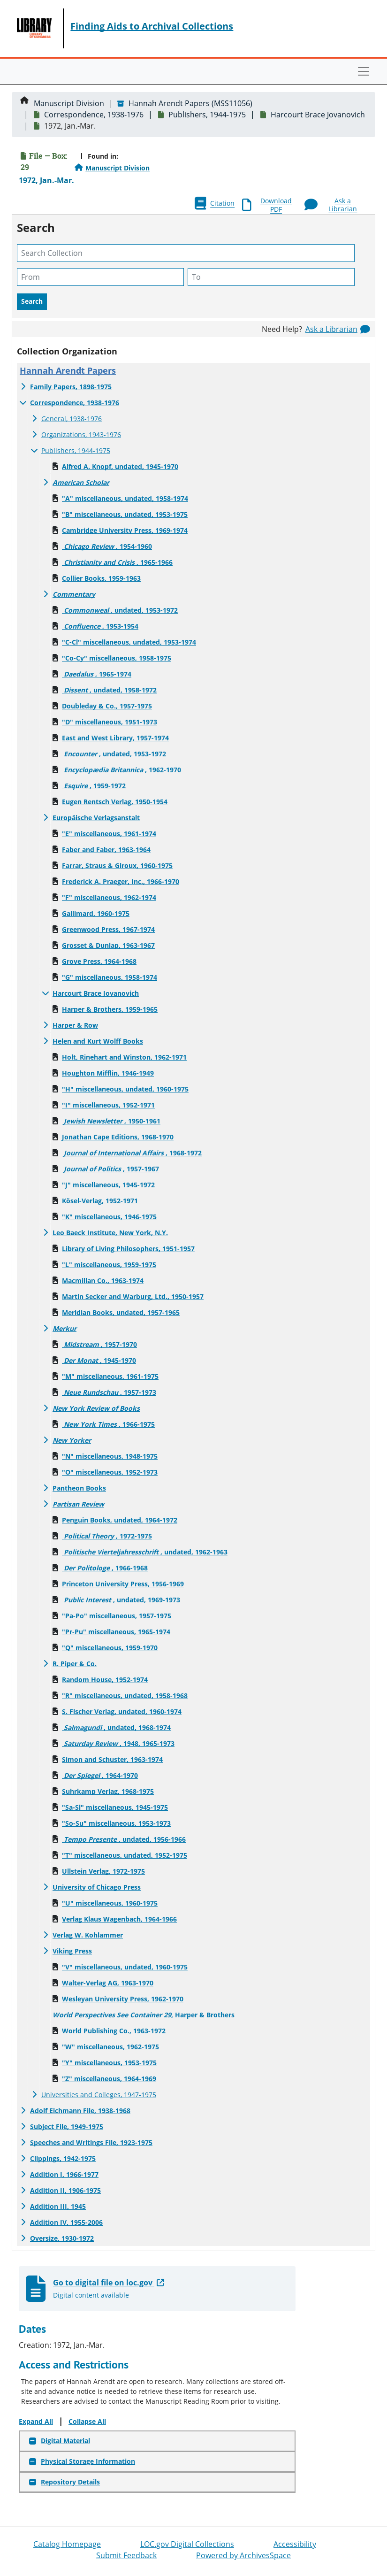 The width and height of the screenshot is (387, 2576). What do you see at coordinates (36, 2421) in the screenshot?
I see `Expand All` at bounding box center [36, 2421].